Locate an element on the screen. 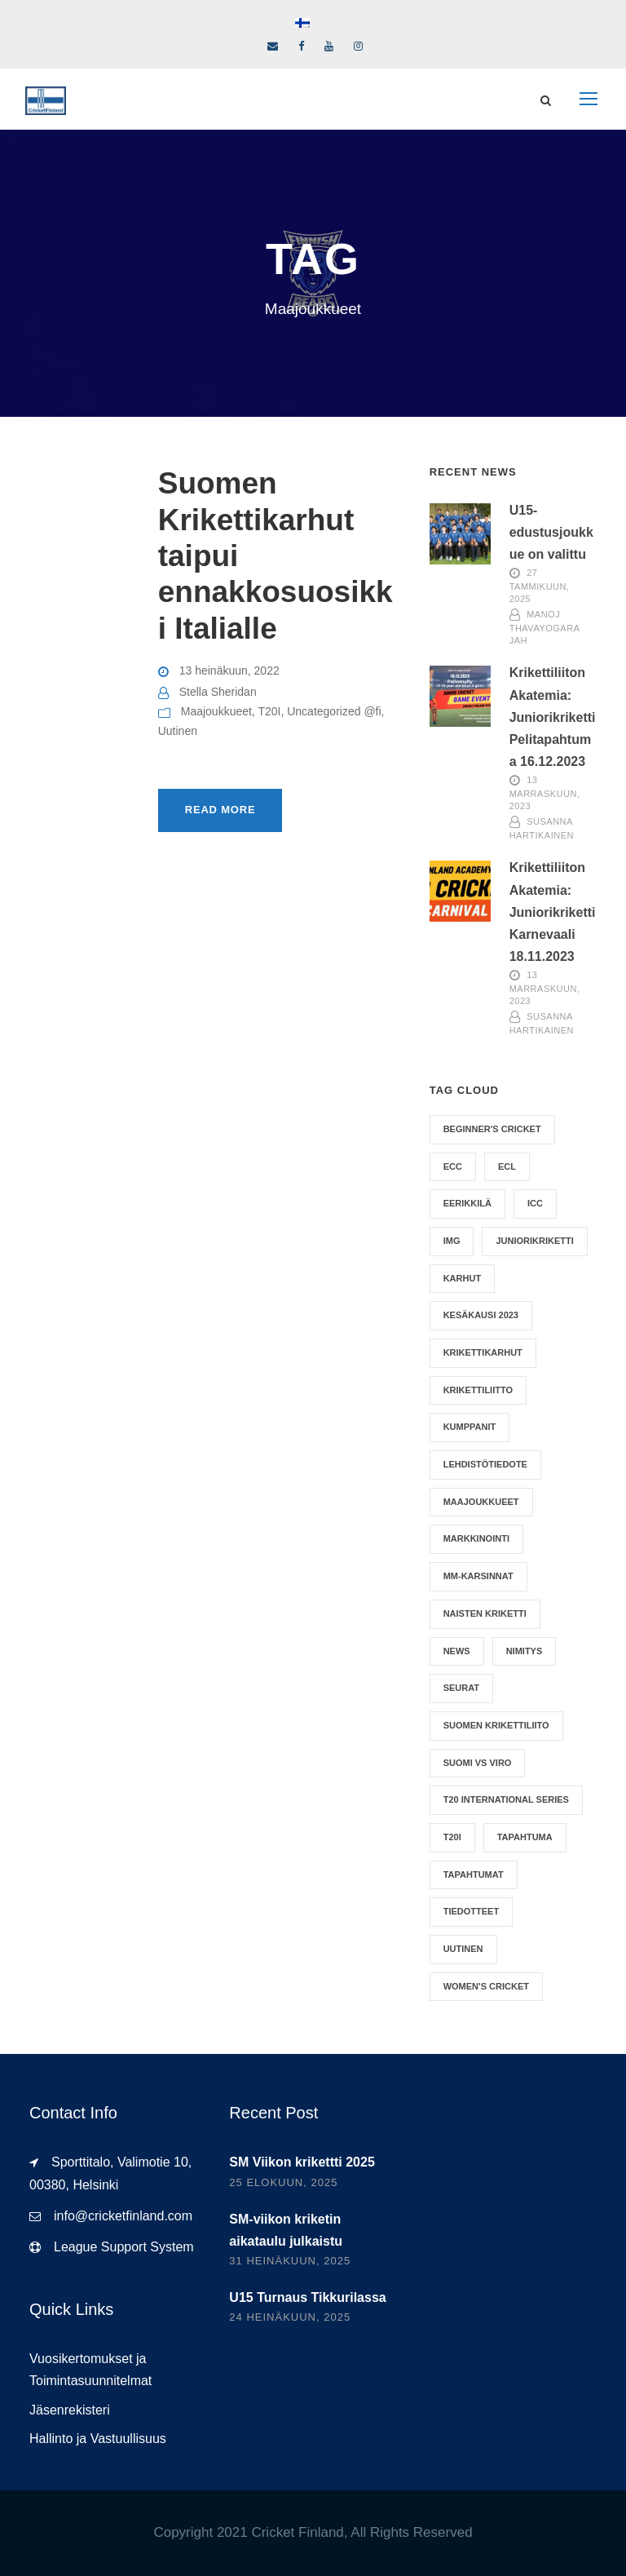 Image resolution: width=626 pixels, height=2576 pixels. Karhut [Karhut (11 kohdetta)] is located at coordinates (462, 1278).